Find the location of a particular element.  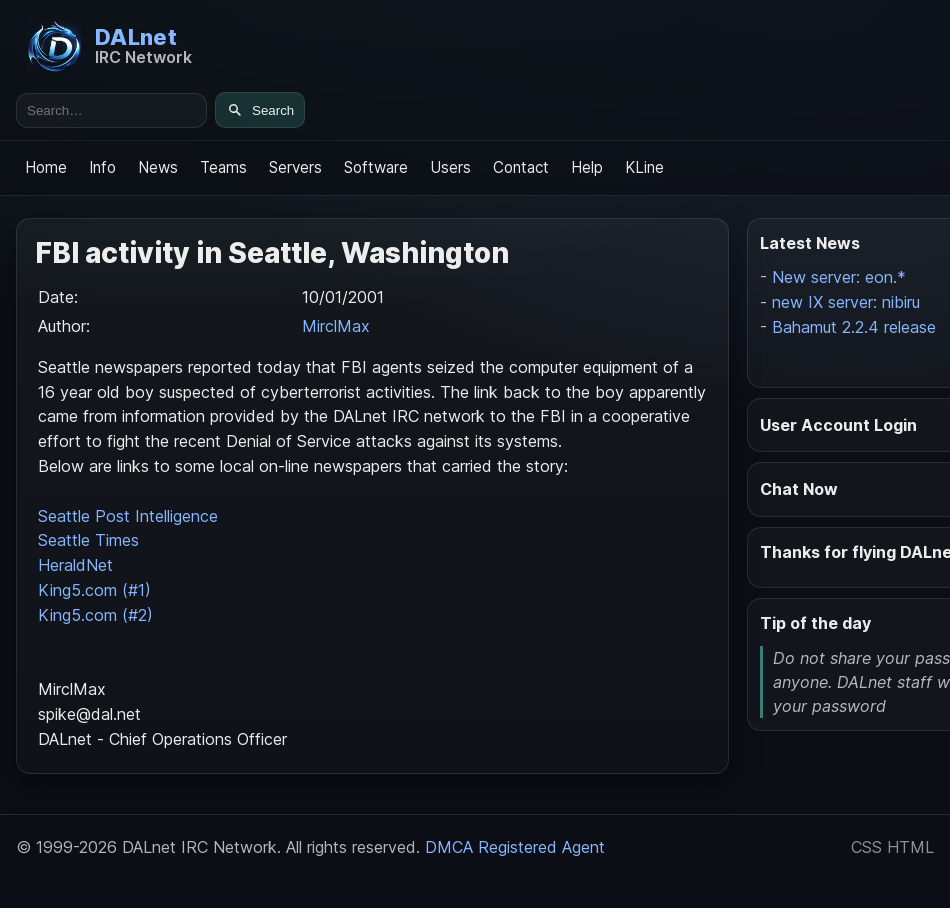

Software is located at coordinates (376, 167).